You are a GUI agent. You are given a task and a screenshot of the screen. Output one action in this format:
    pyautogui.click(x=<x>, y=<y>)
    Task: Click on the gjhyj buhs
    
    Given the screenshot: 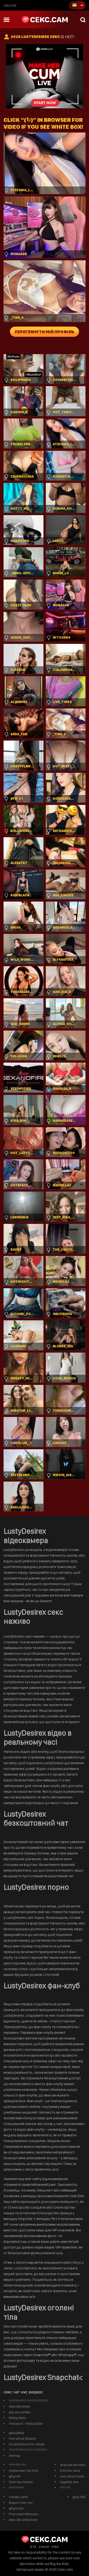 What is the action you would take?
    pyautogui.click(x=16, y=2508)
    